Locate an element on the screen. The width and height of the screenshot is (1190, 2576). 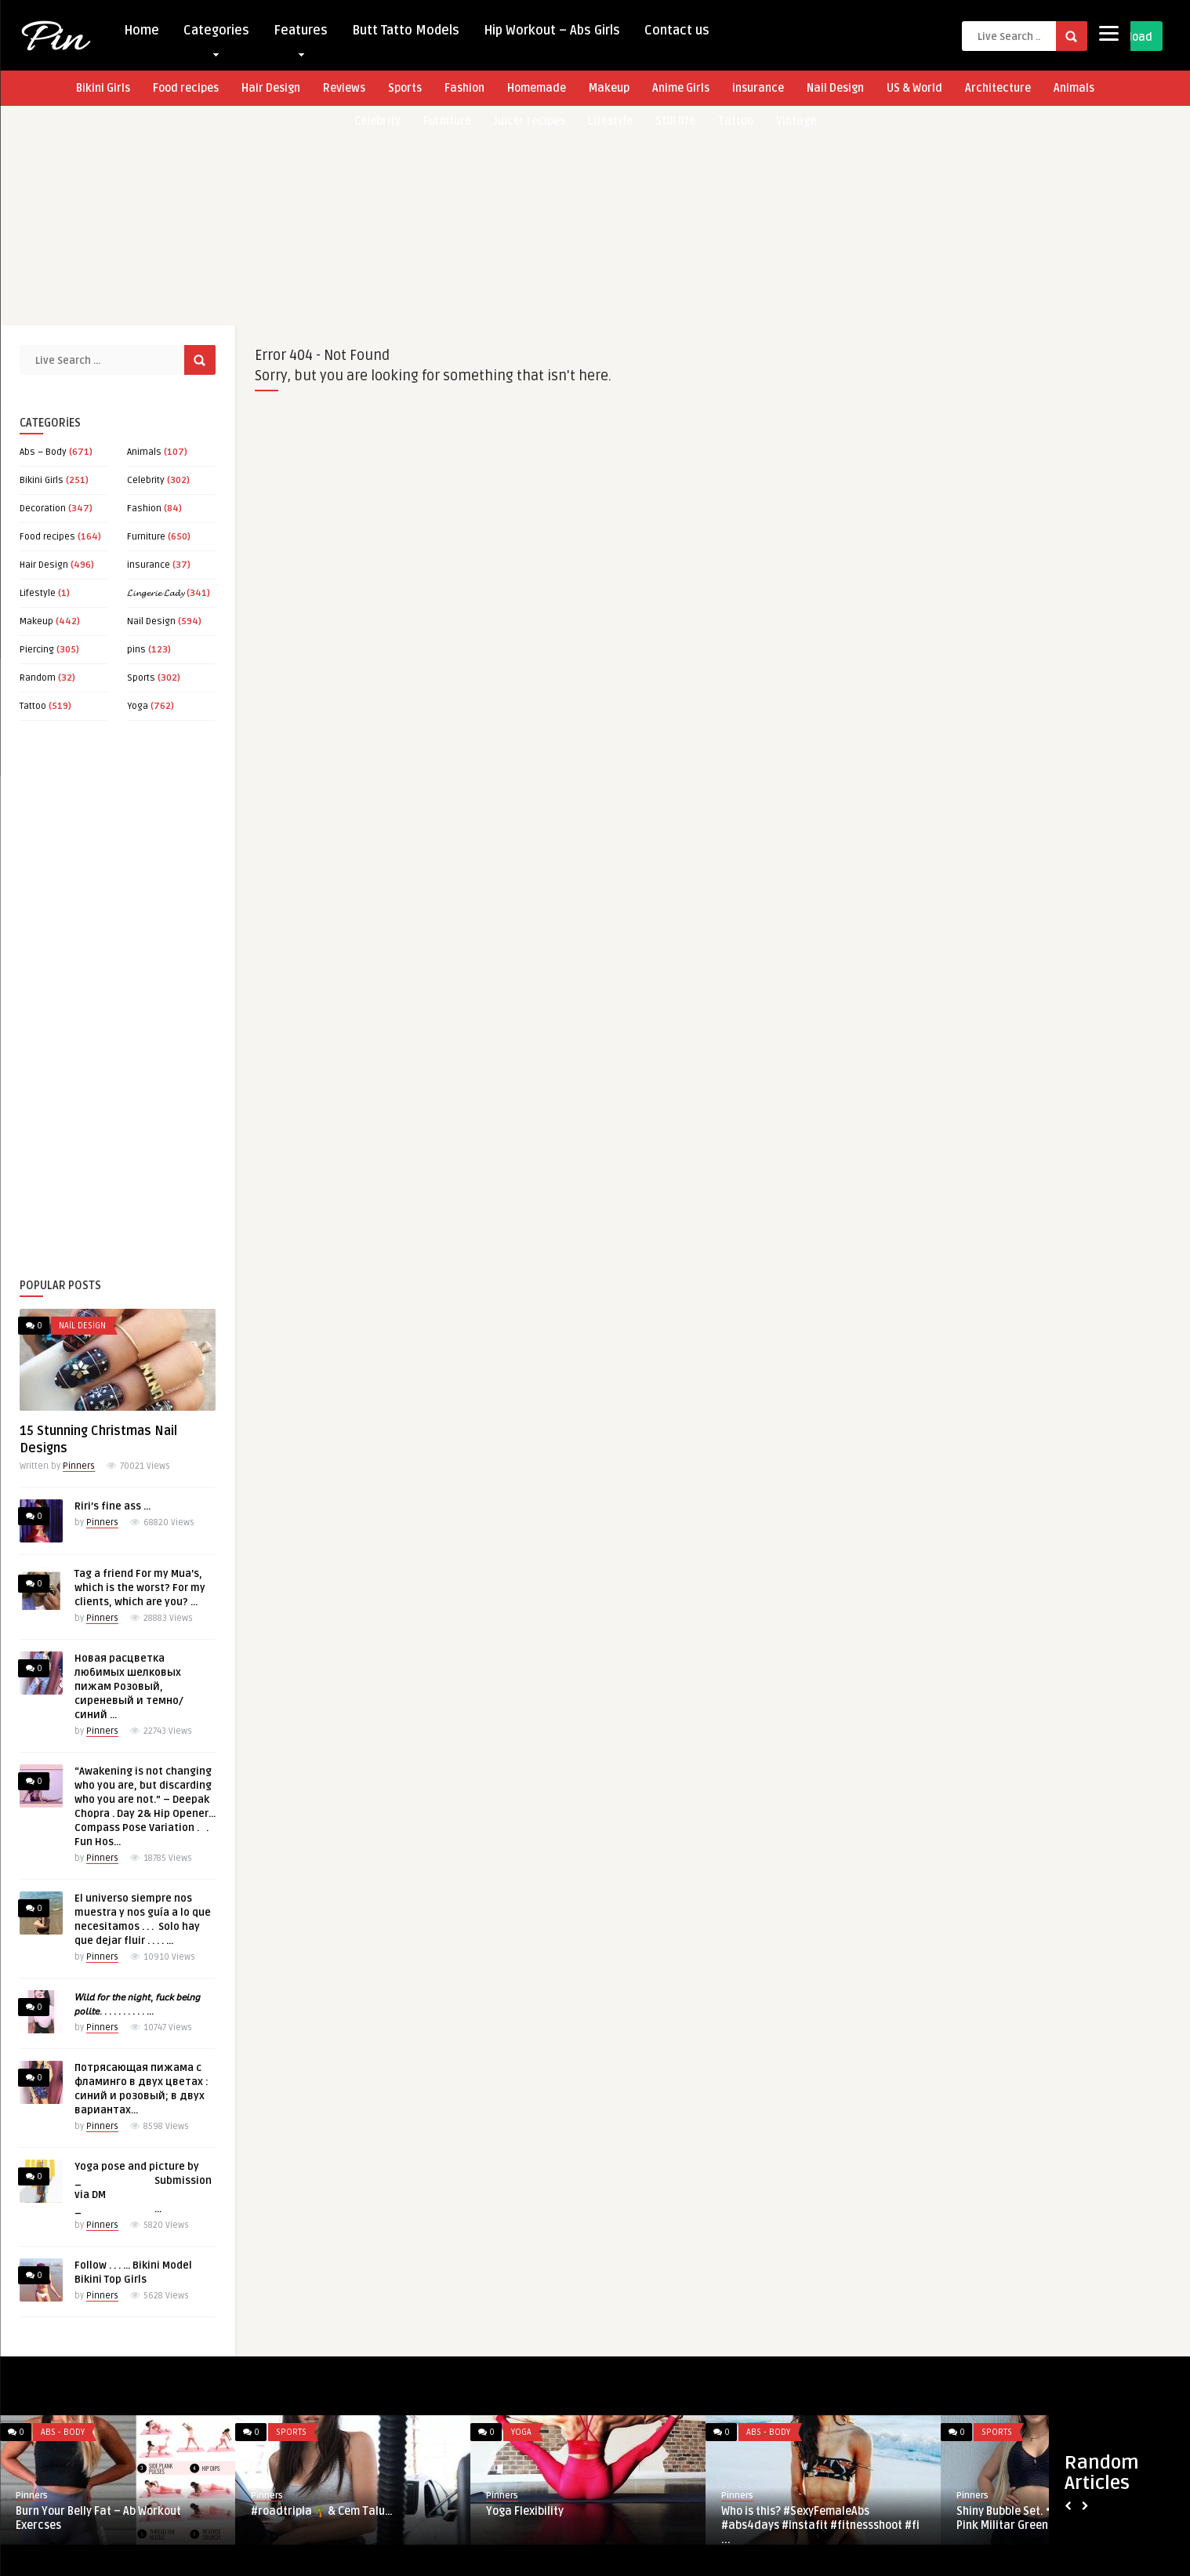
Tattoo is located at coordinates (33, 706).